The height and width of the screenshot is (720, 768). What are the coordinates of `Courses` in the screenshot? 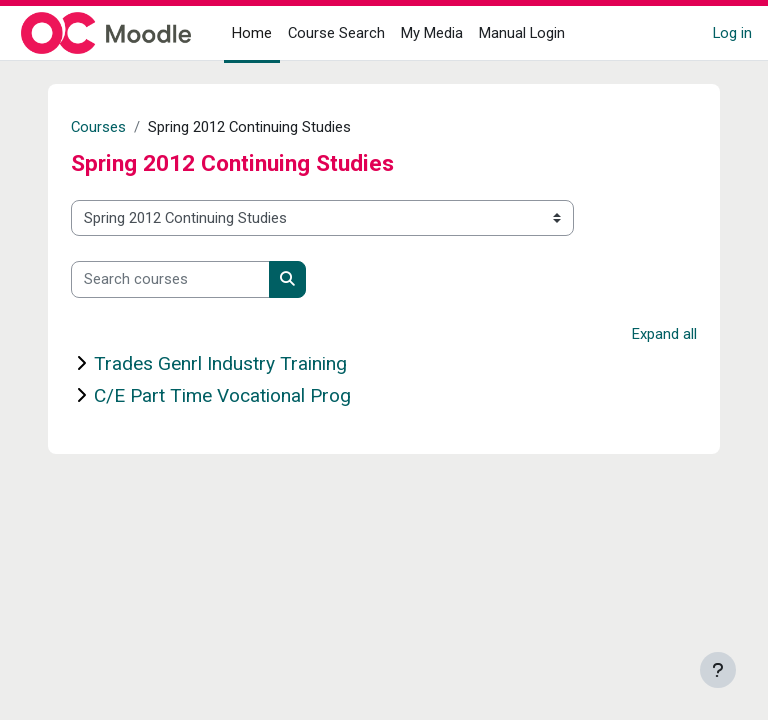 It's located at (98, 127).